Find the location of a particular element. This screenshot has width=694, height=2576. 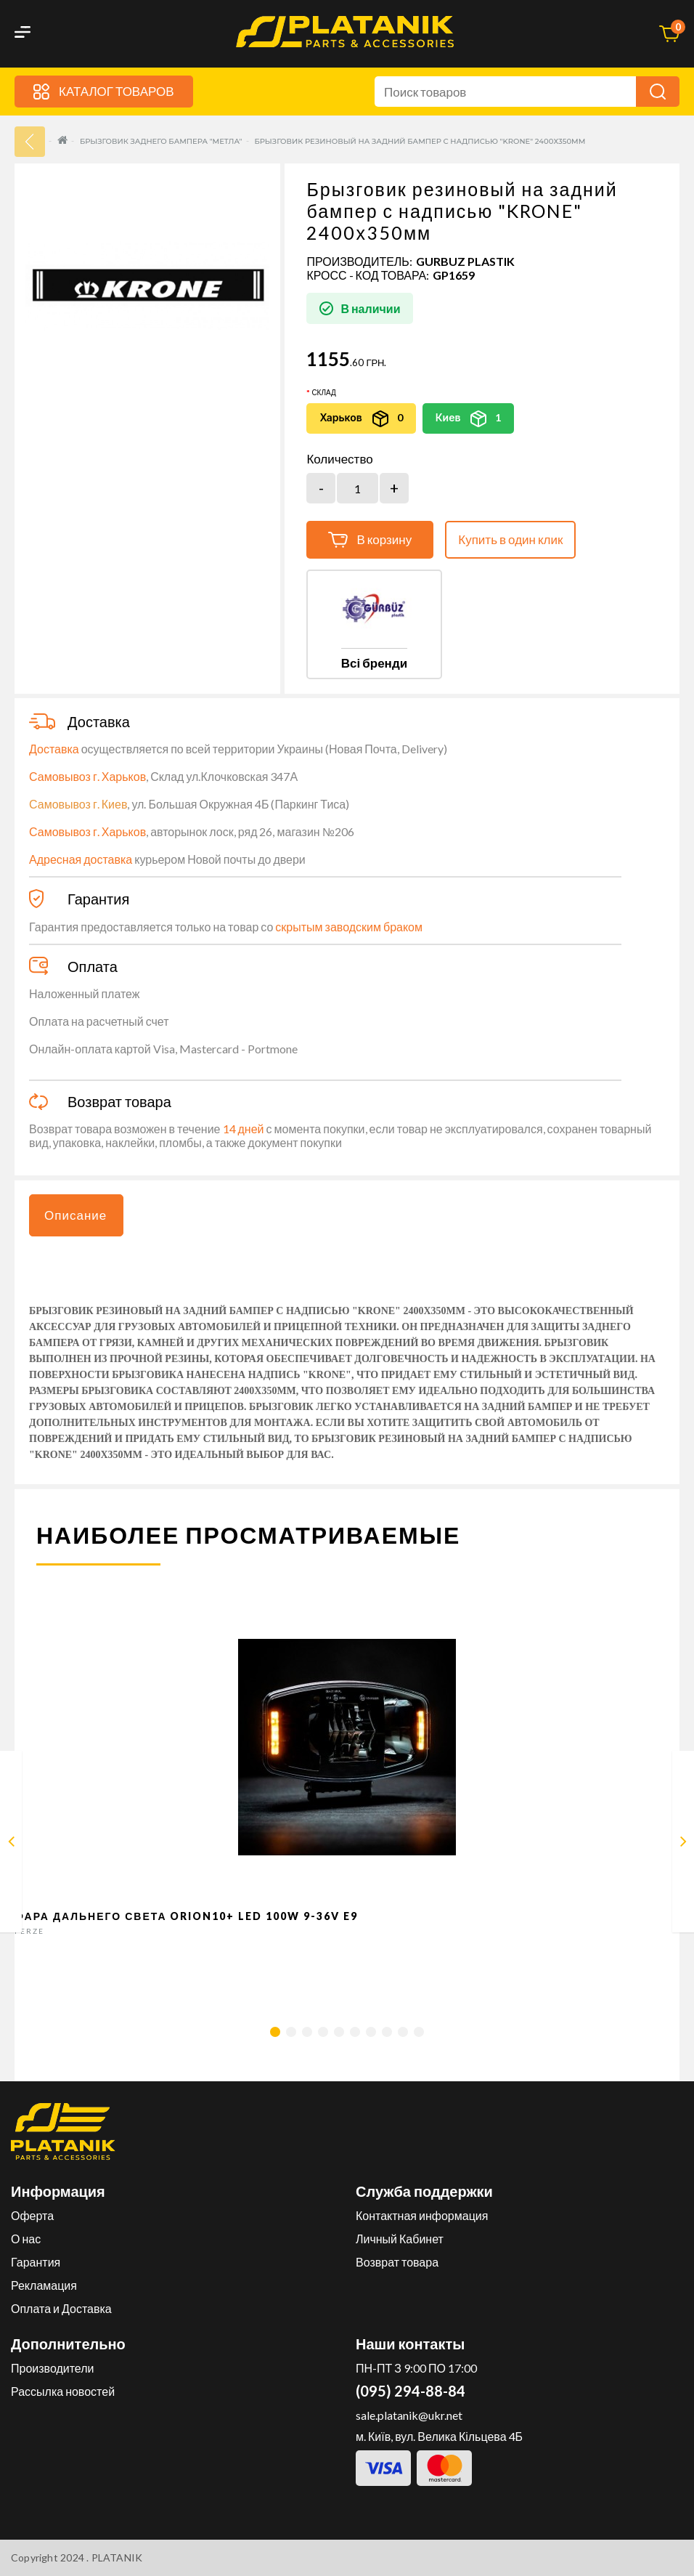

Описание is located at coordinates (75, 1215).